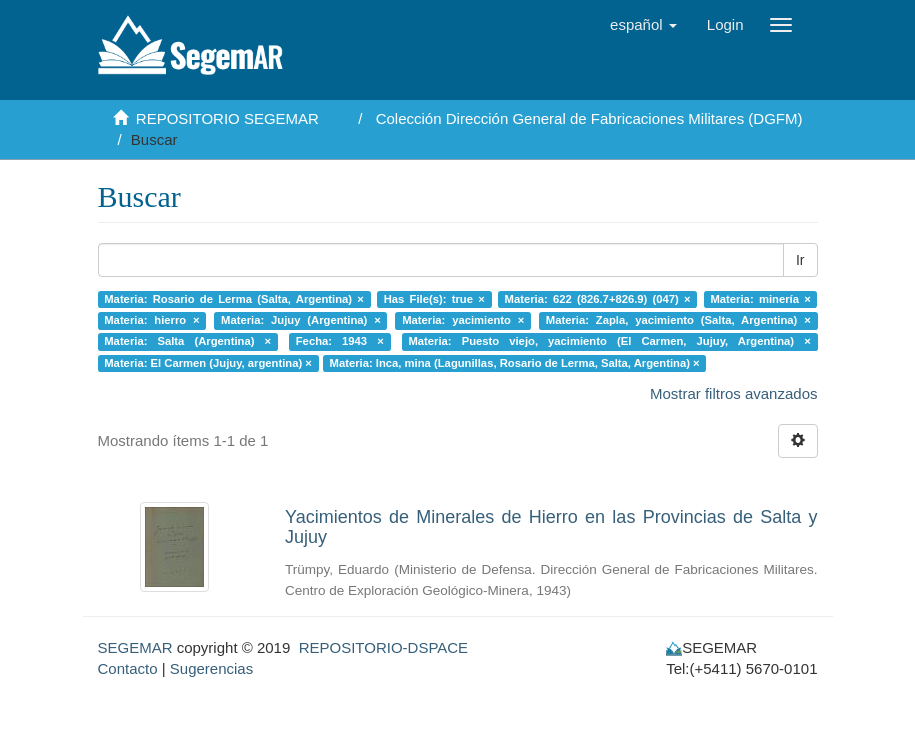 The height and width of the screenshot is (731, 915). What do you see at coordinates (340, 342) in the screenshot?
I see `Fecha: 1943 ×` at bounding box center [340, 342].